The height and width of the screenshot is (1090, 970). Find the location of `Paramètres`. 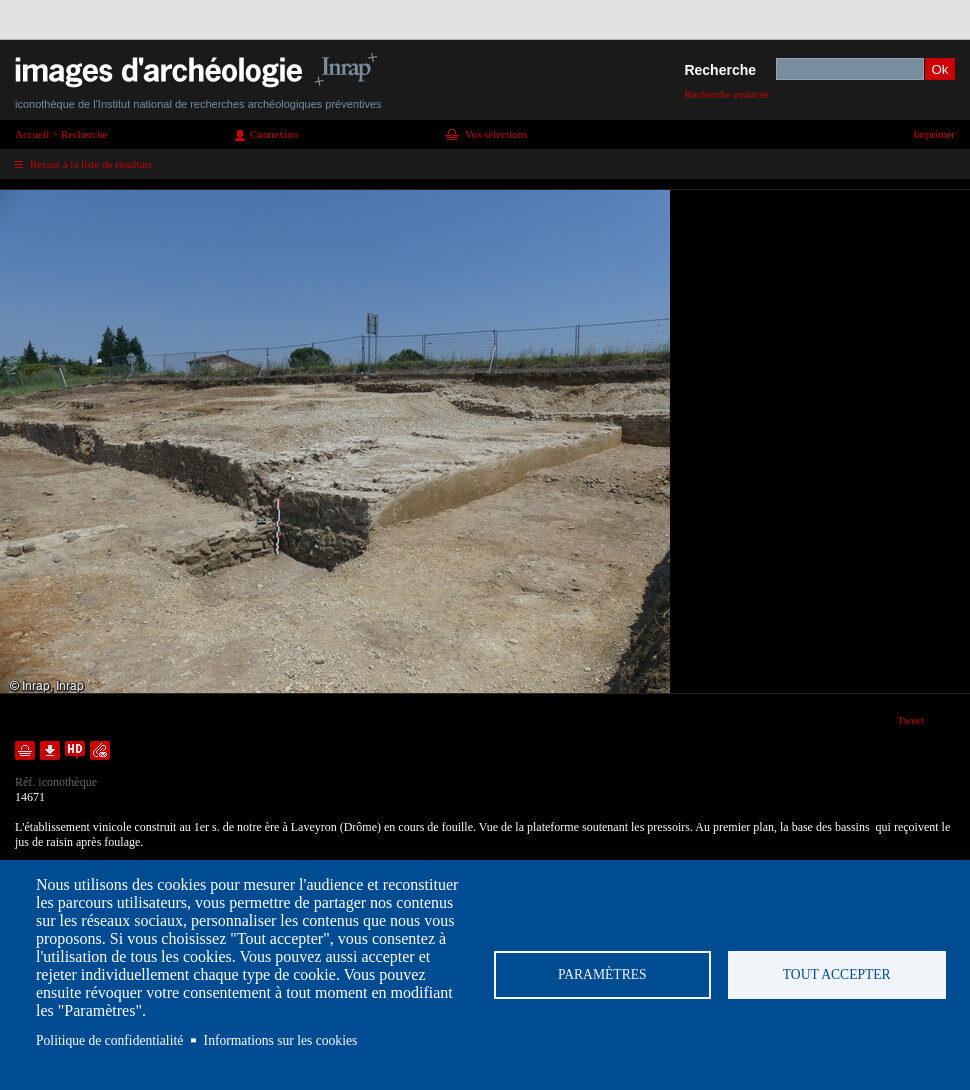

Paramètres is located at coordinates (602, 974).